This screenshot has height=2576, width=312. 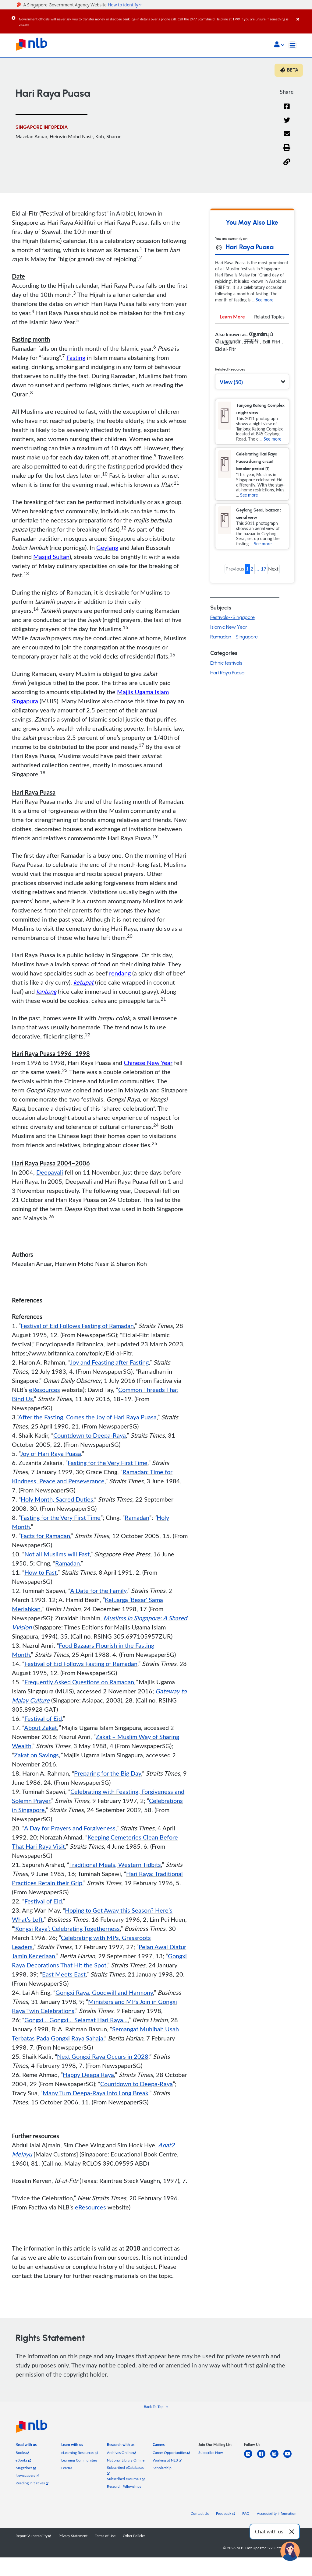 What do you see at coordinates (76, 2021) in the screenshot?
I see `Gongxi... Gongxi... Selamat Hari Raya...` at bounding box center [76, 2021].